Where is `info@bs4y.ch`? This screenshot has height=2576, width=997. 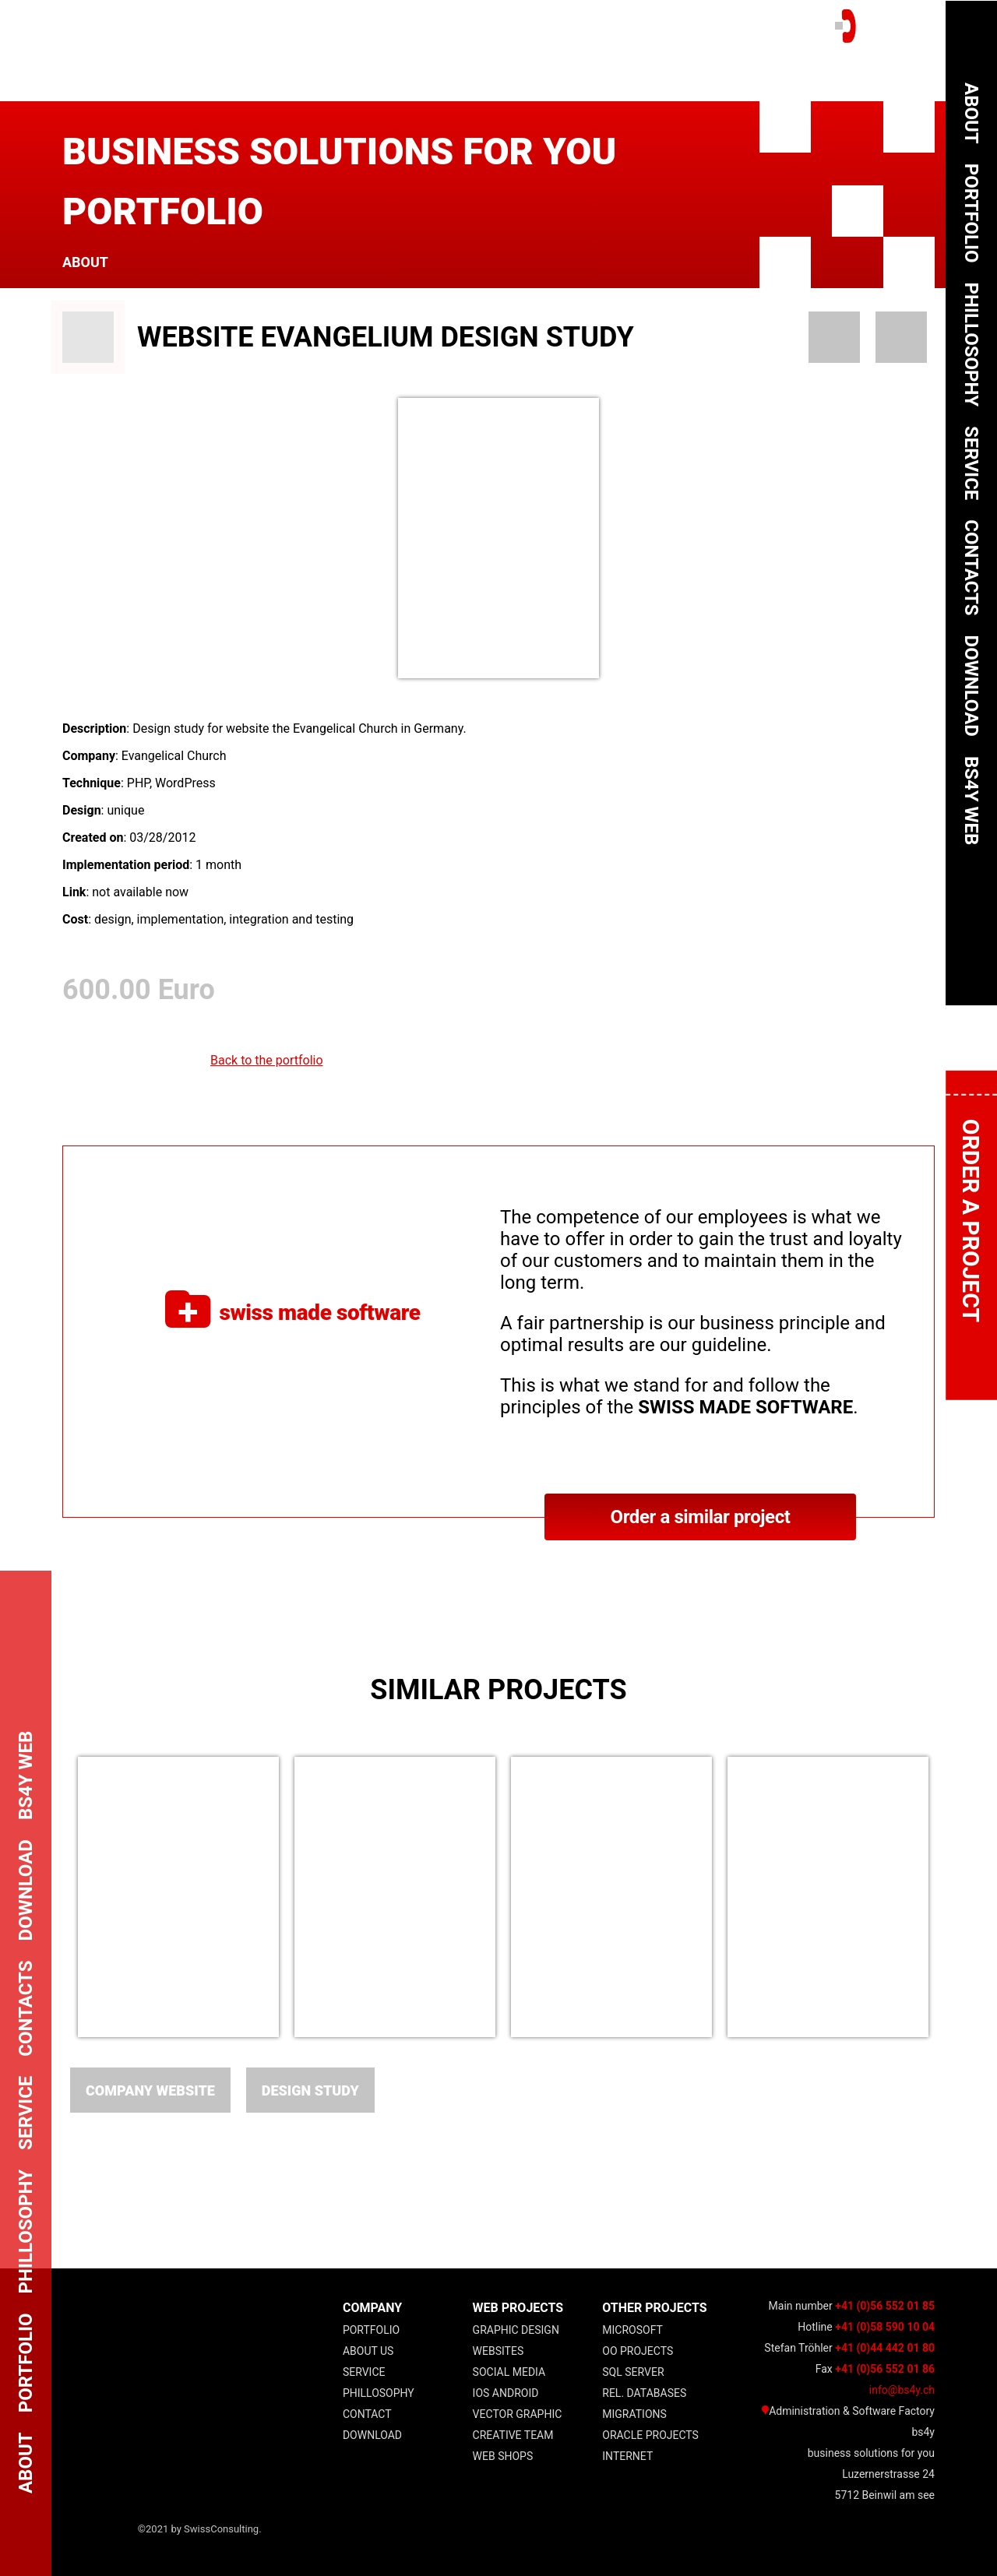
info@bs4y.ch is located at coordinates (902, 2390).